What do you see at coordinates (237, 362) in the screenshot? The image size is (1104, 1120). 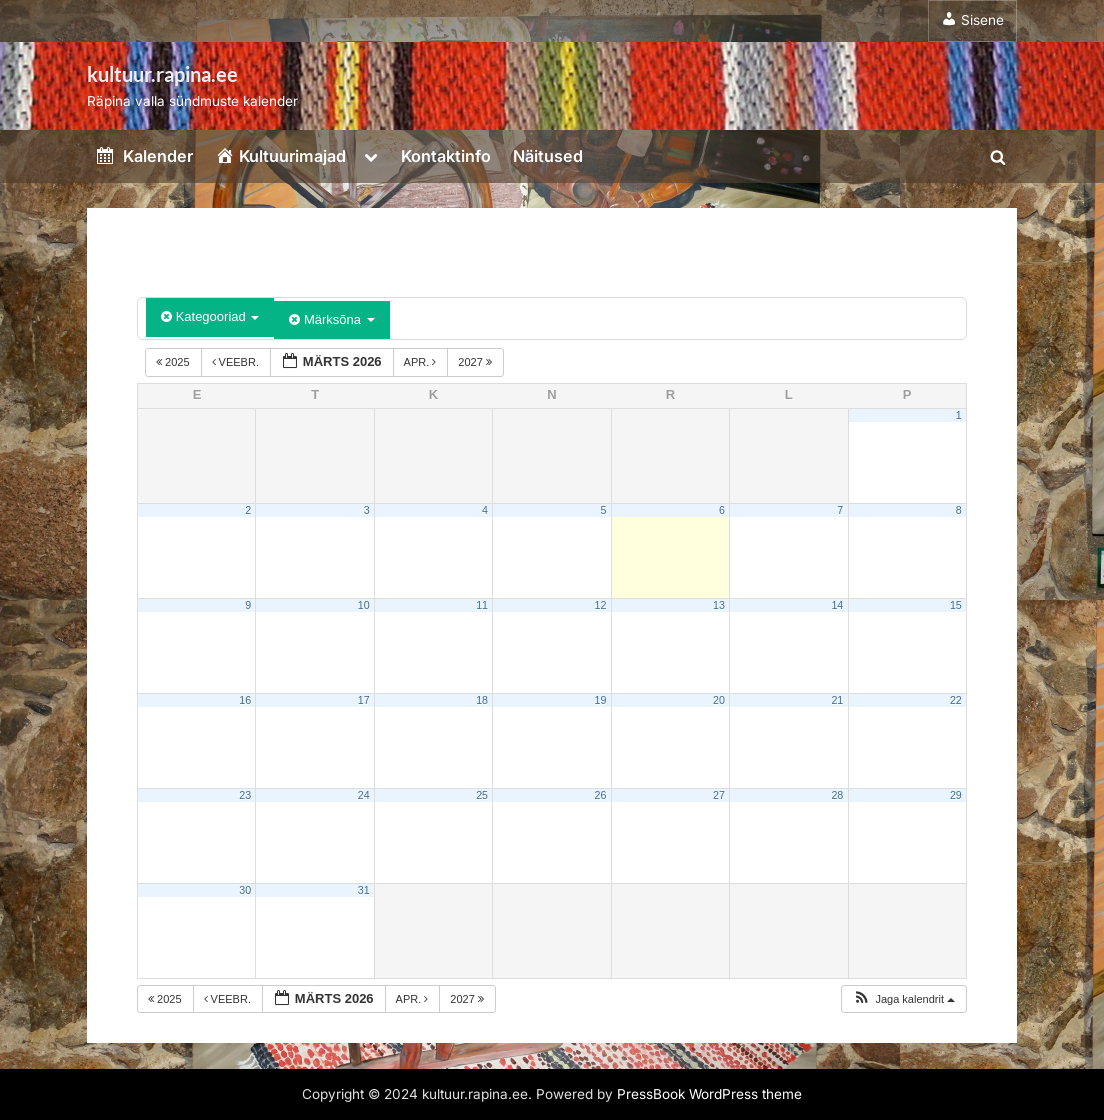 I see `veebr.` at bounding box center [237, 362].